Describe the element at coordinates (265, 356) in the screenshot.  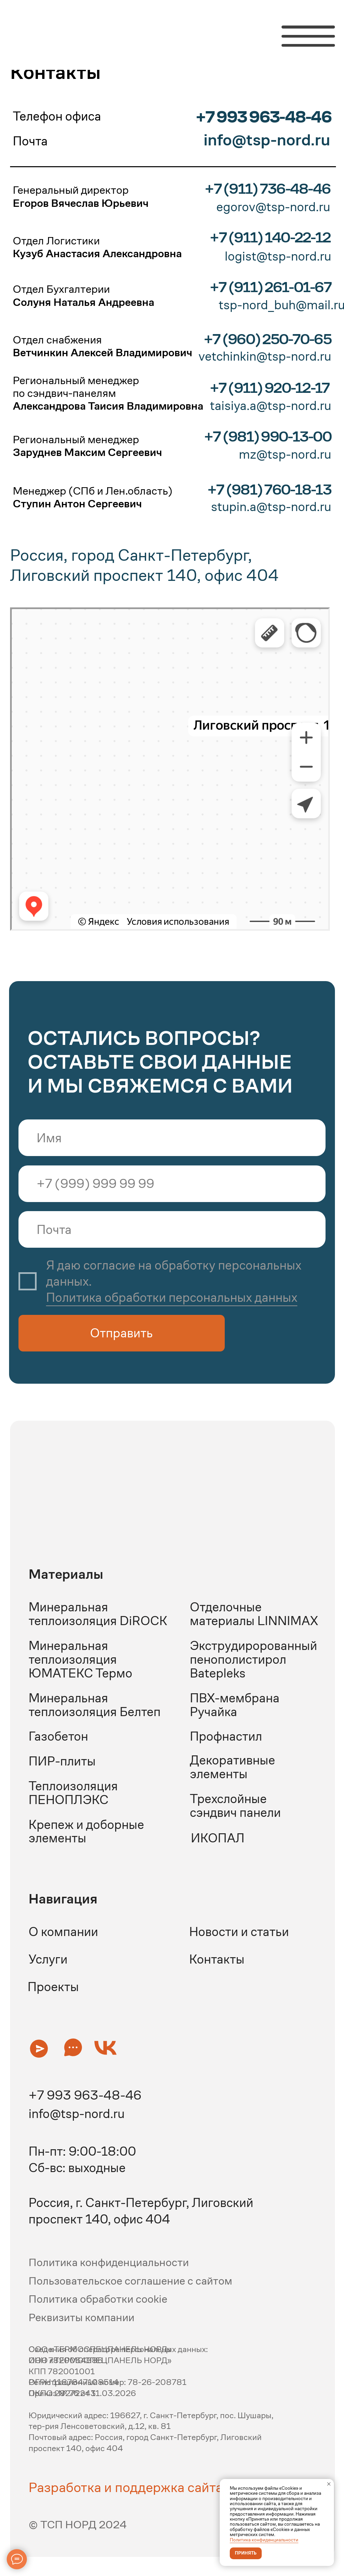
I see `vetchinkin@tsp-nord.ru` at that location.